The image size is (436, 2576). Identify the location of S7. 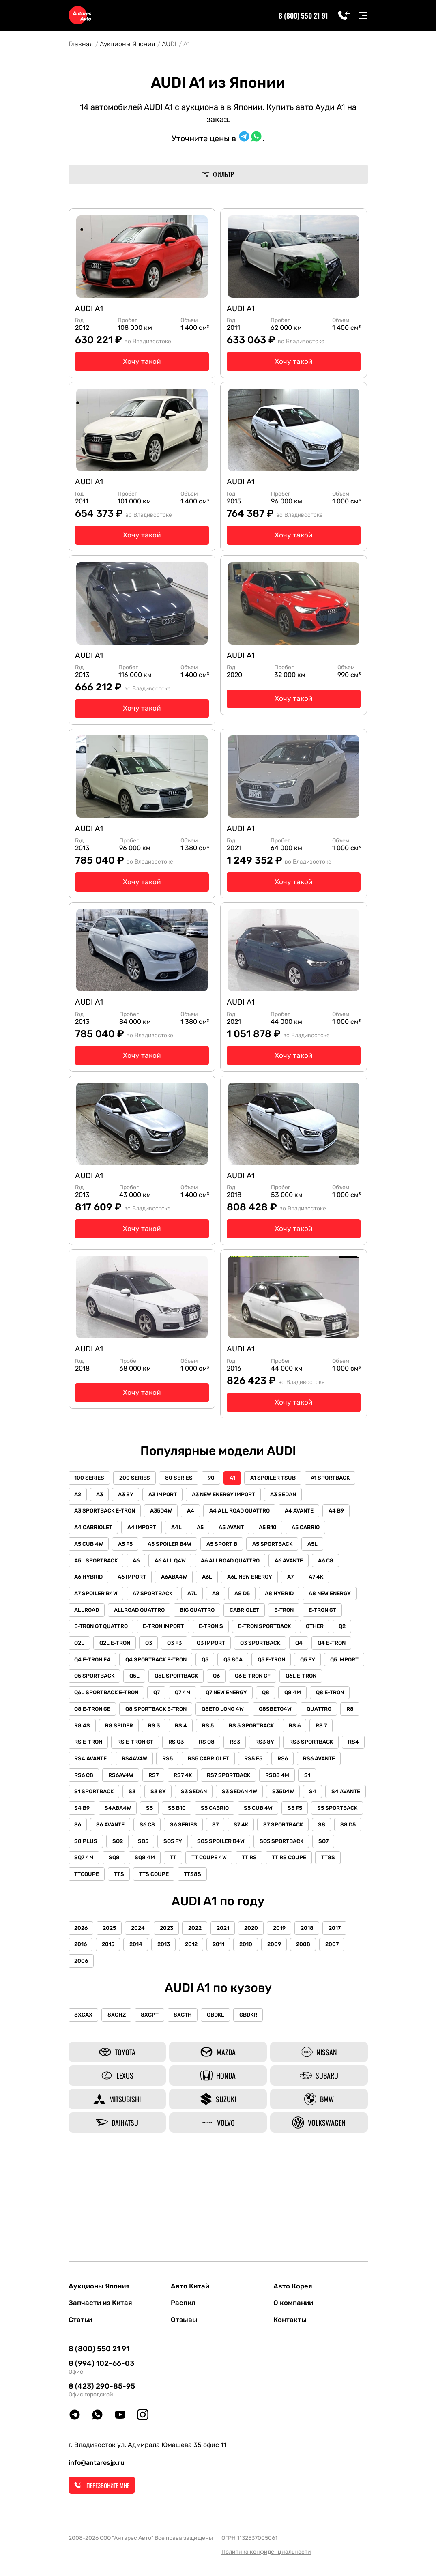
(78, 1902).